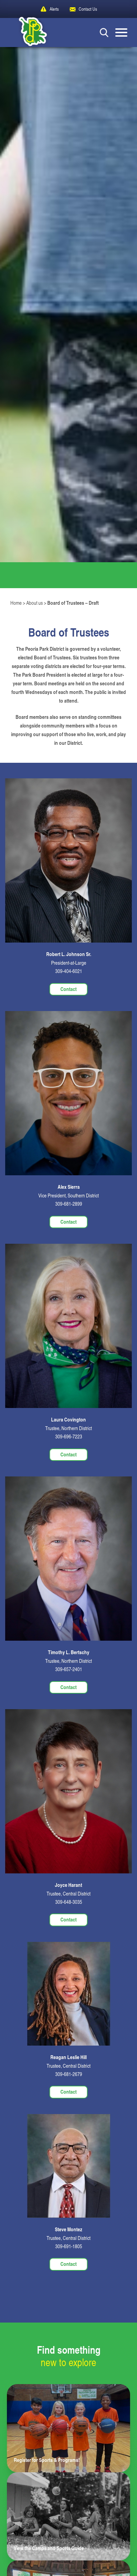 The image size is (137, 2576). What do you see at coordinates (28, 32) in the screenshot?
I see `[Peoria Park District]` at bounding box center [28, 32].